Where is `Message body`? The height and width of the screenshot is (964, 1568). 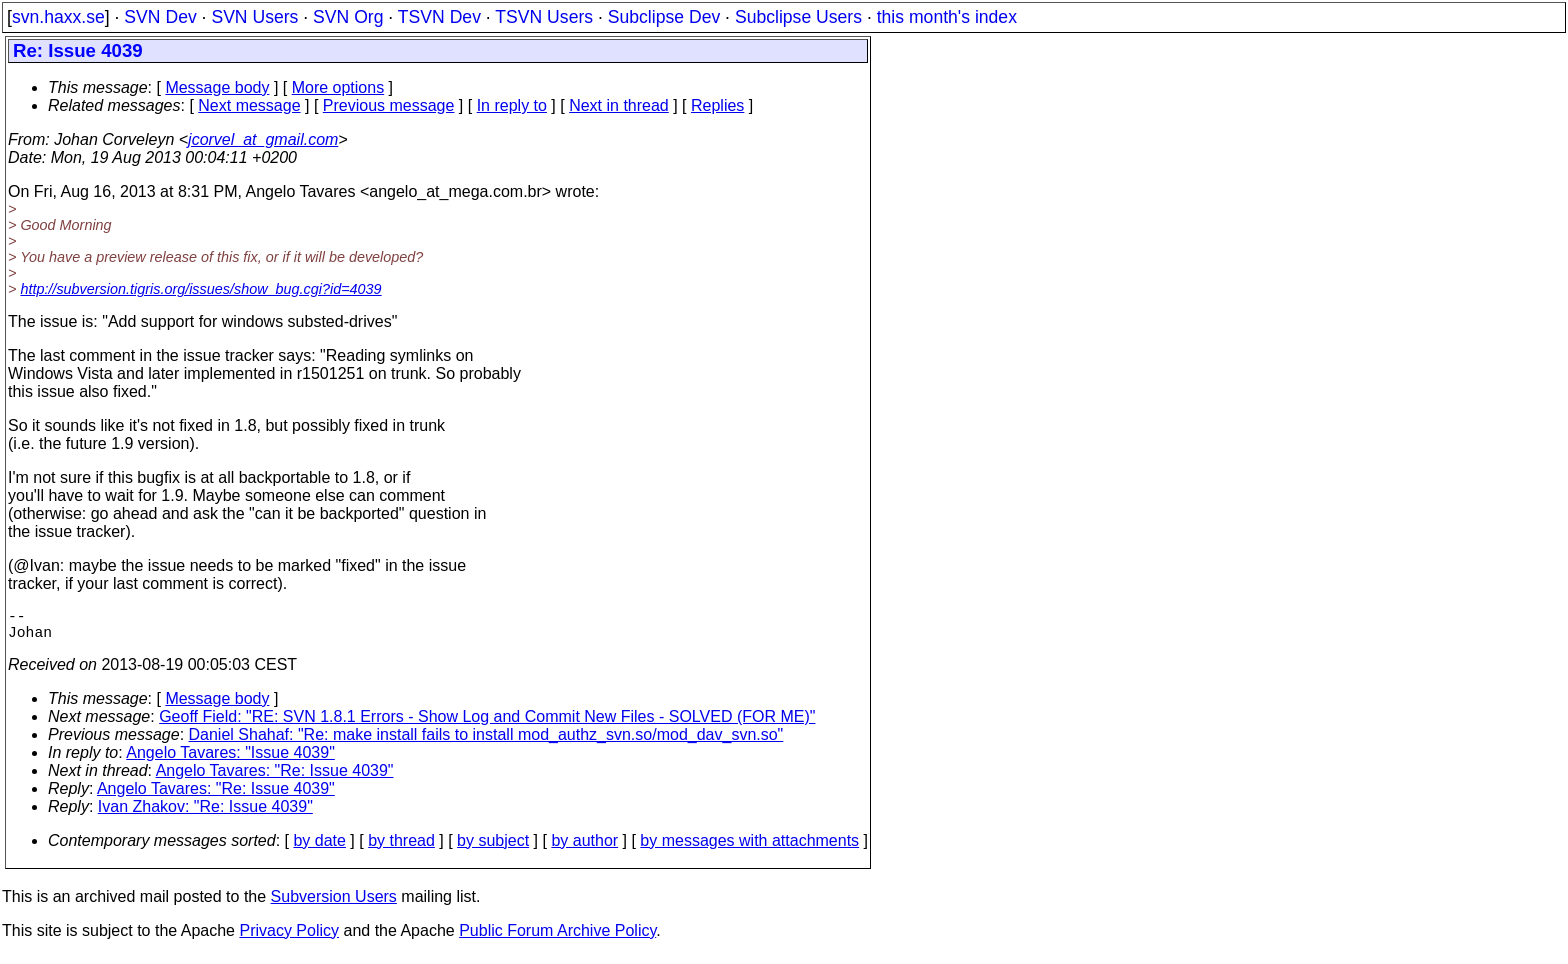
Message body is located at coordinates (217, 87).